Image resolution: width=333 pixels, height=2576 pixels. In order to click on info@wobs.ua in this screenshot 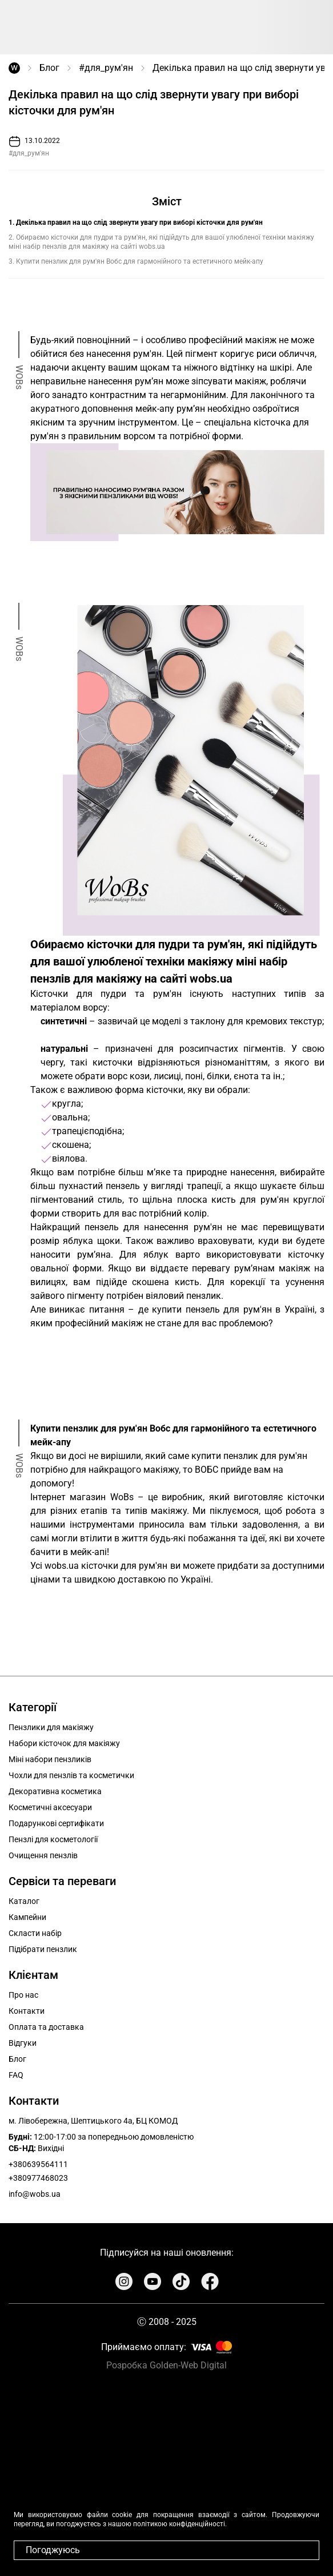, I will do `click(35, 2194)`.